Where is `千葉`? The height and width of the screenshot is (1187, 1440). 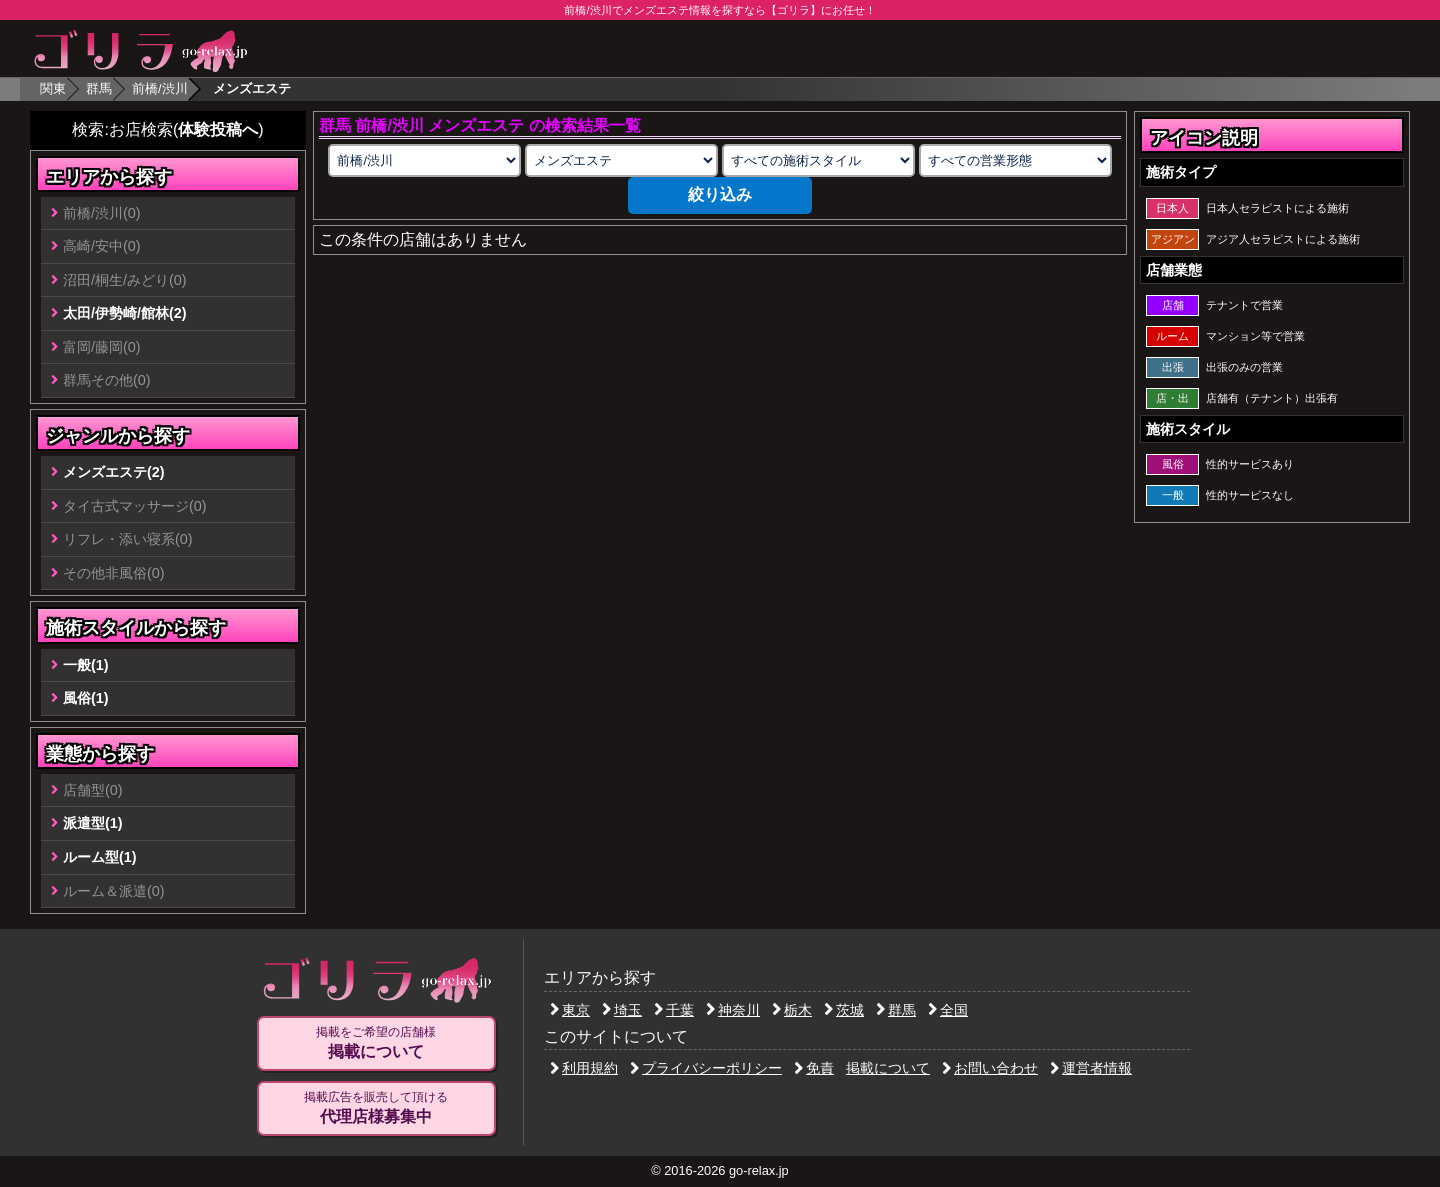 千葉 is located at coordinates (674, 1010).